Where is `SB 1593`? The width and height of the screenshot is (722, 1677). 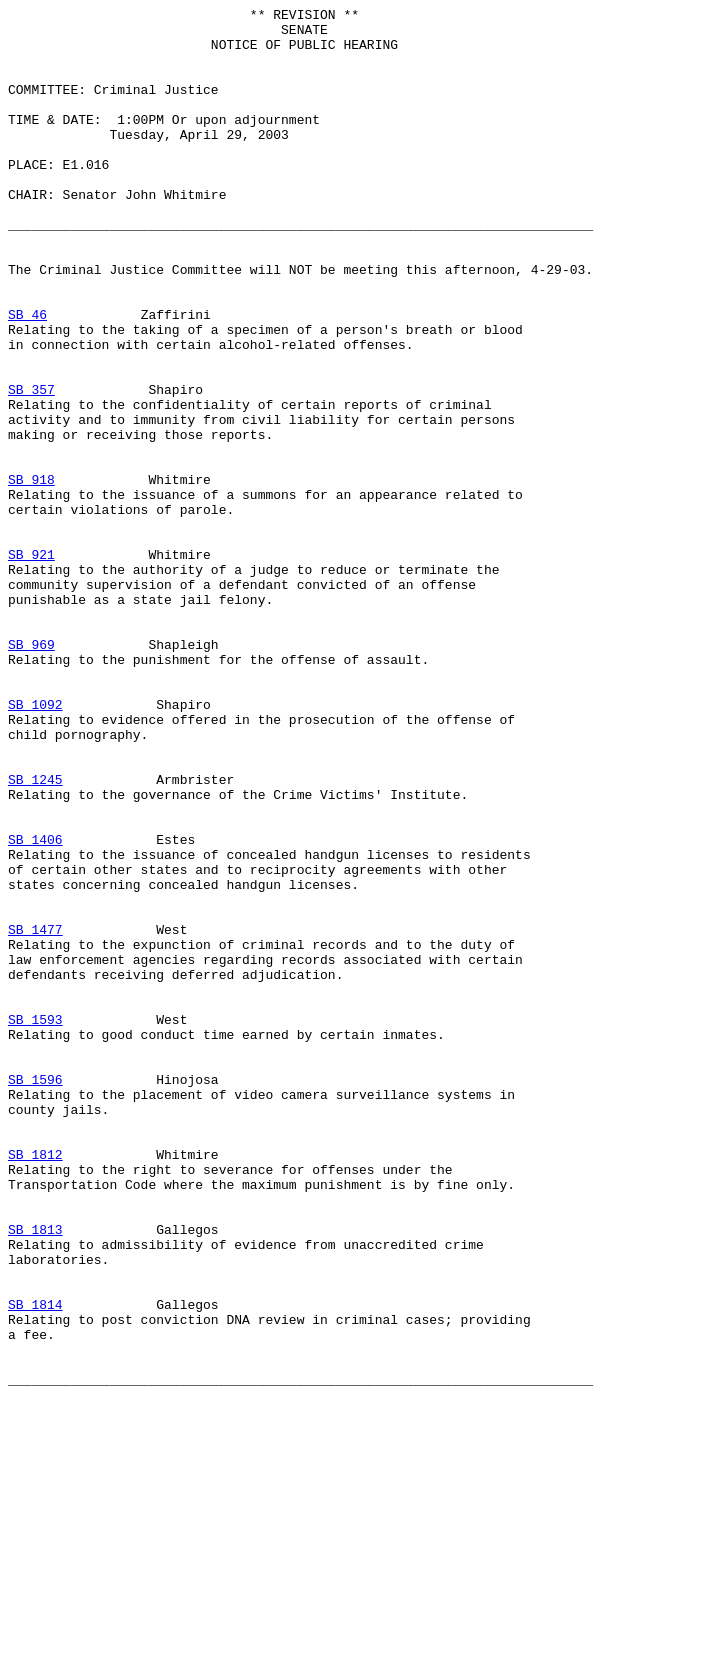
SB 1593 is located at coordinates (35, 1223).